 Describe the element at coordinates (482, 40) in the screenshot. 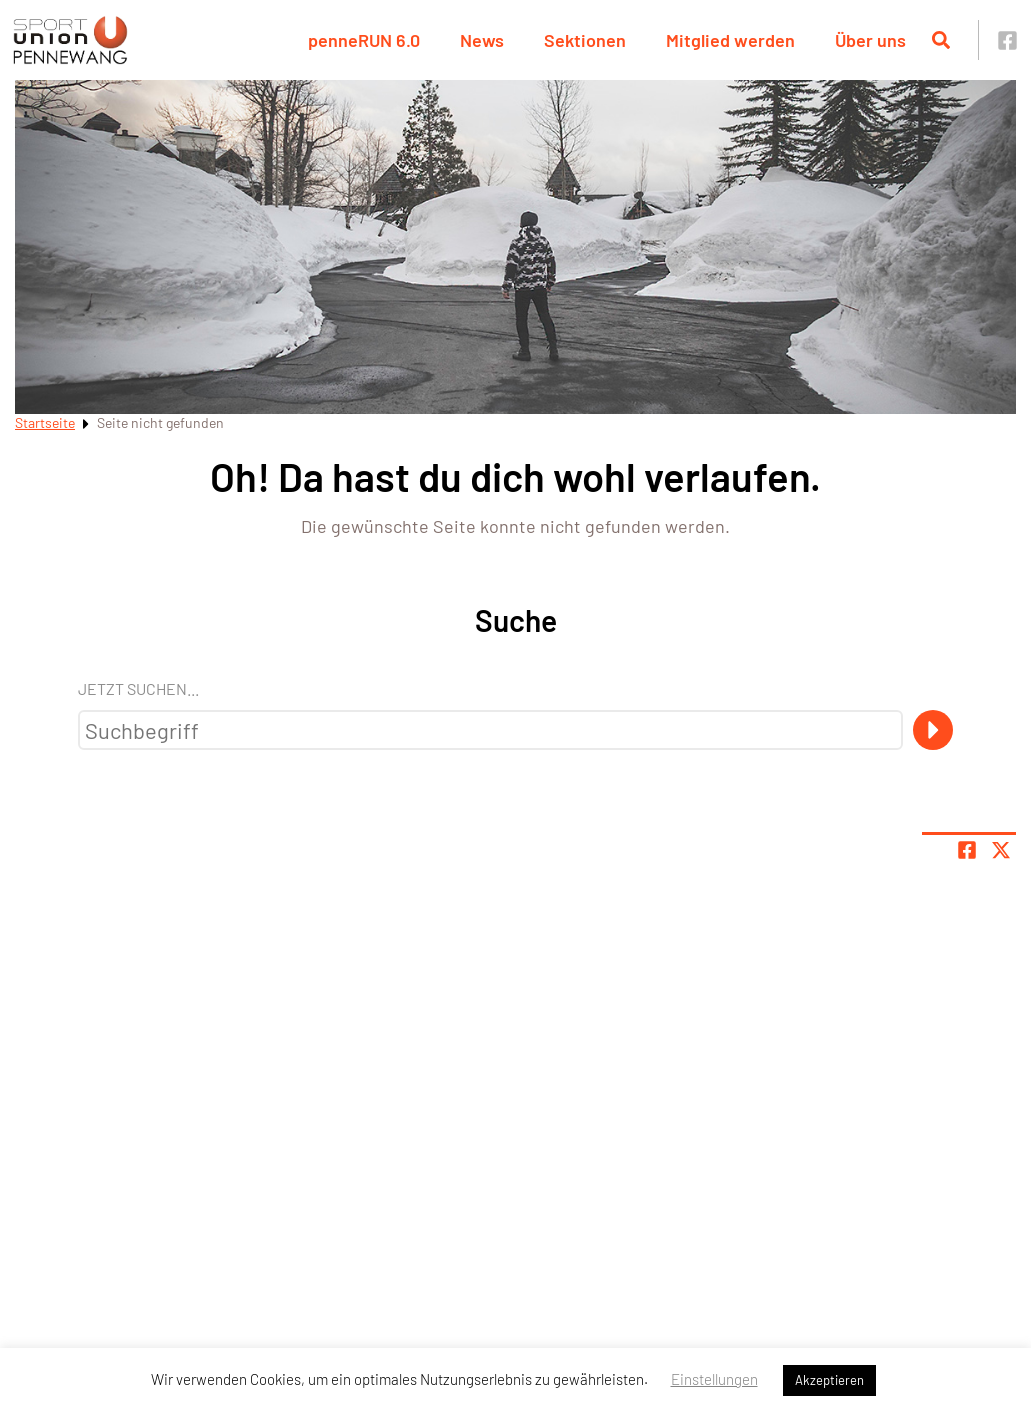

I see `News` at that location.